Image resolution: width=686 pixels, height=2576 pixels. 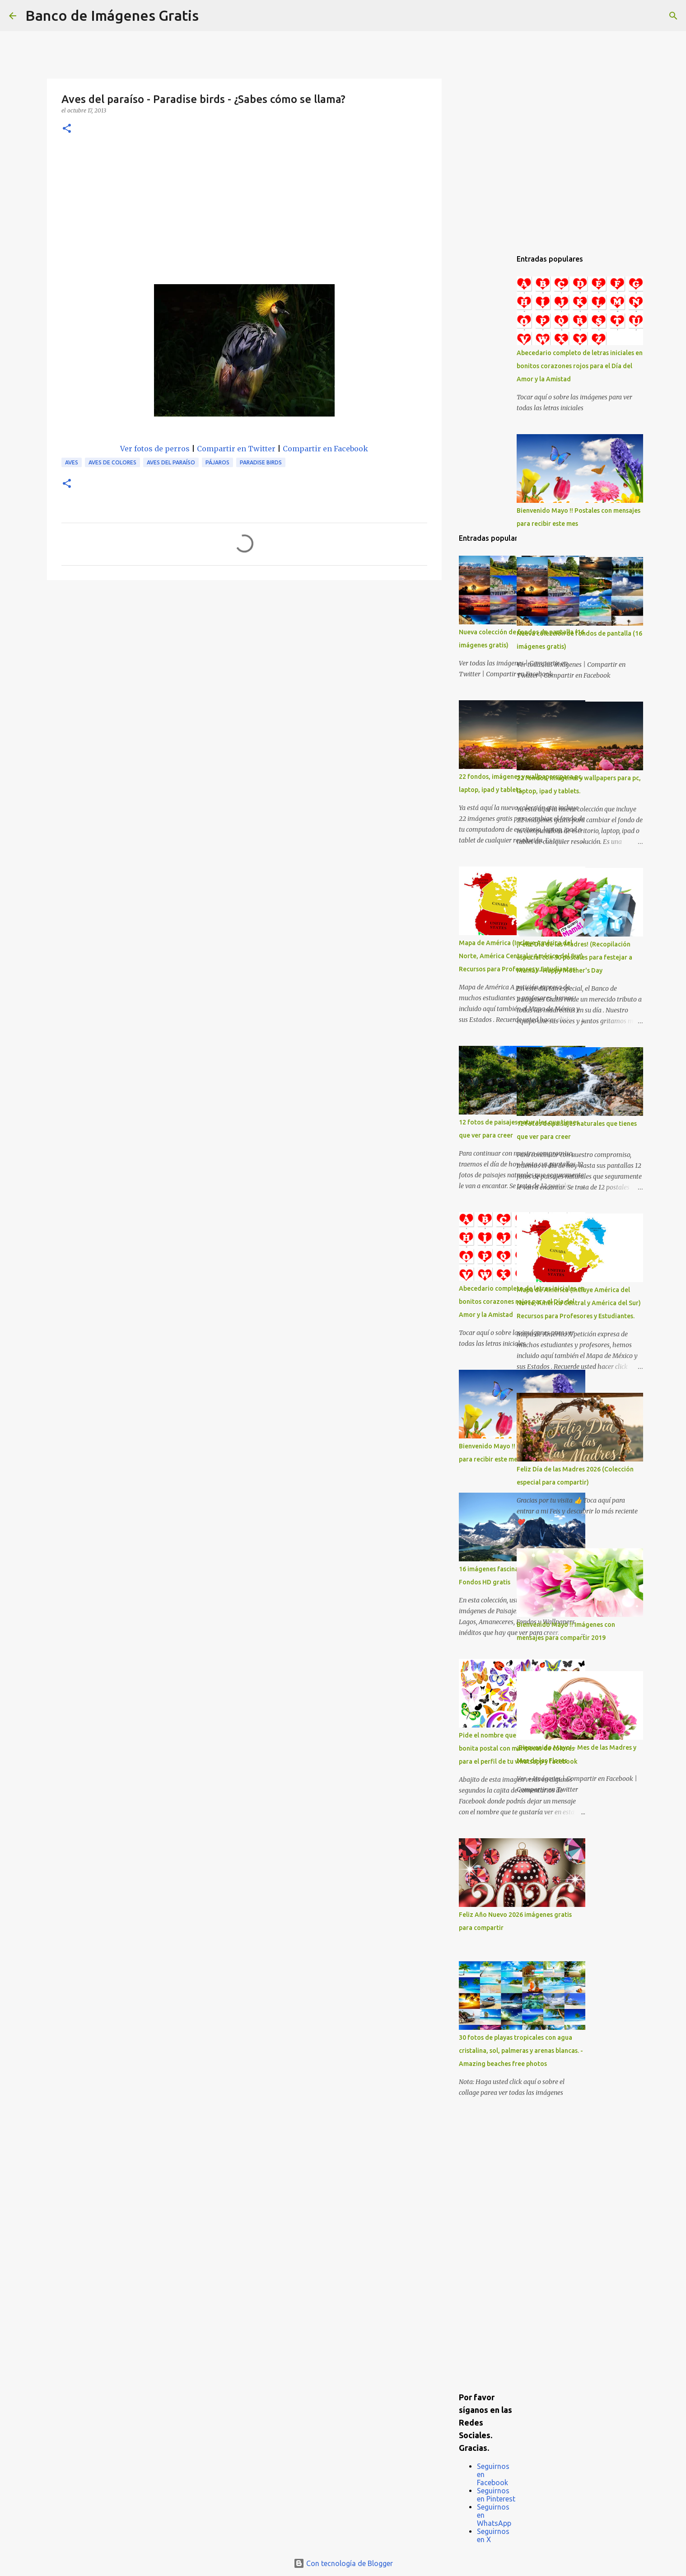 What do you see at coordinates (171, 462) in the screenshot?
I see `Aves del Paraíso` at bounding box center [171, 462].